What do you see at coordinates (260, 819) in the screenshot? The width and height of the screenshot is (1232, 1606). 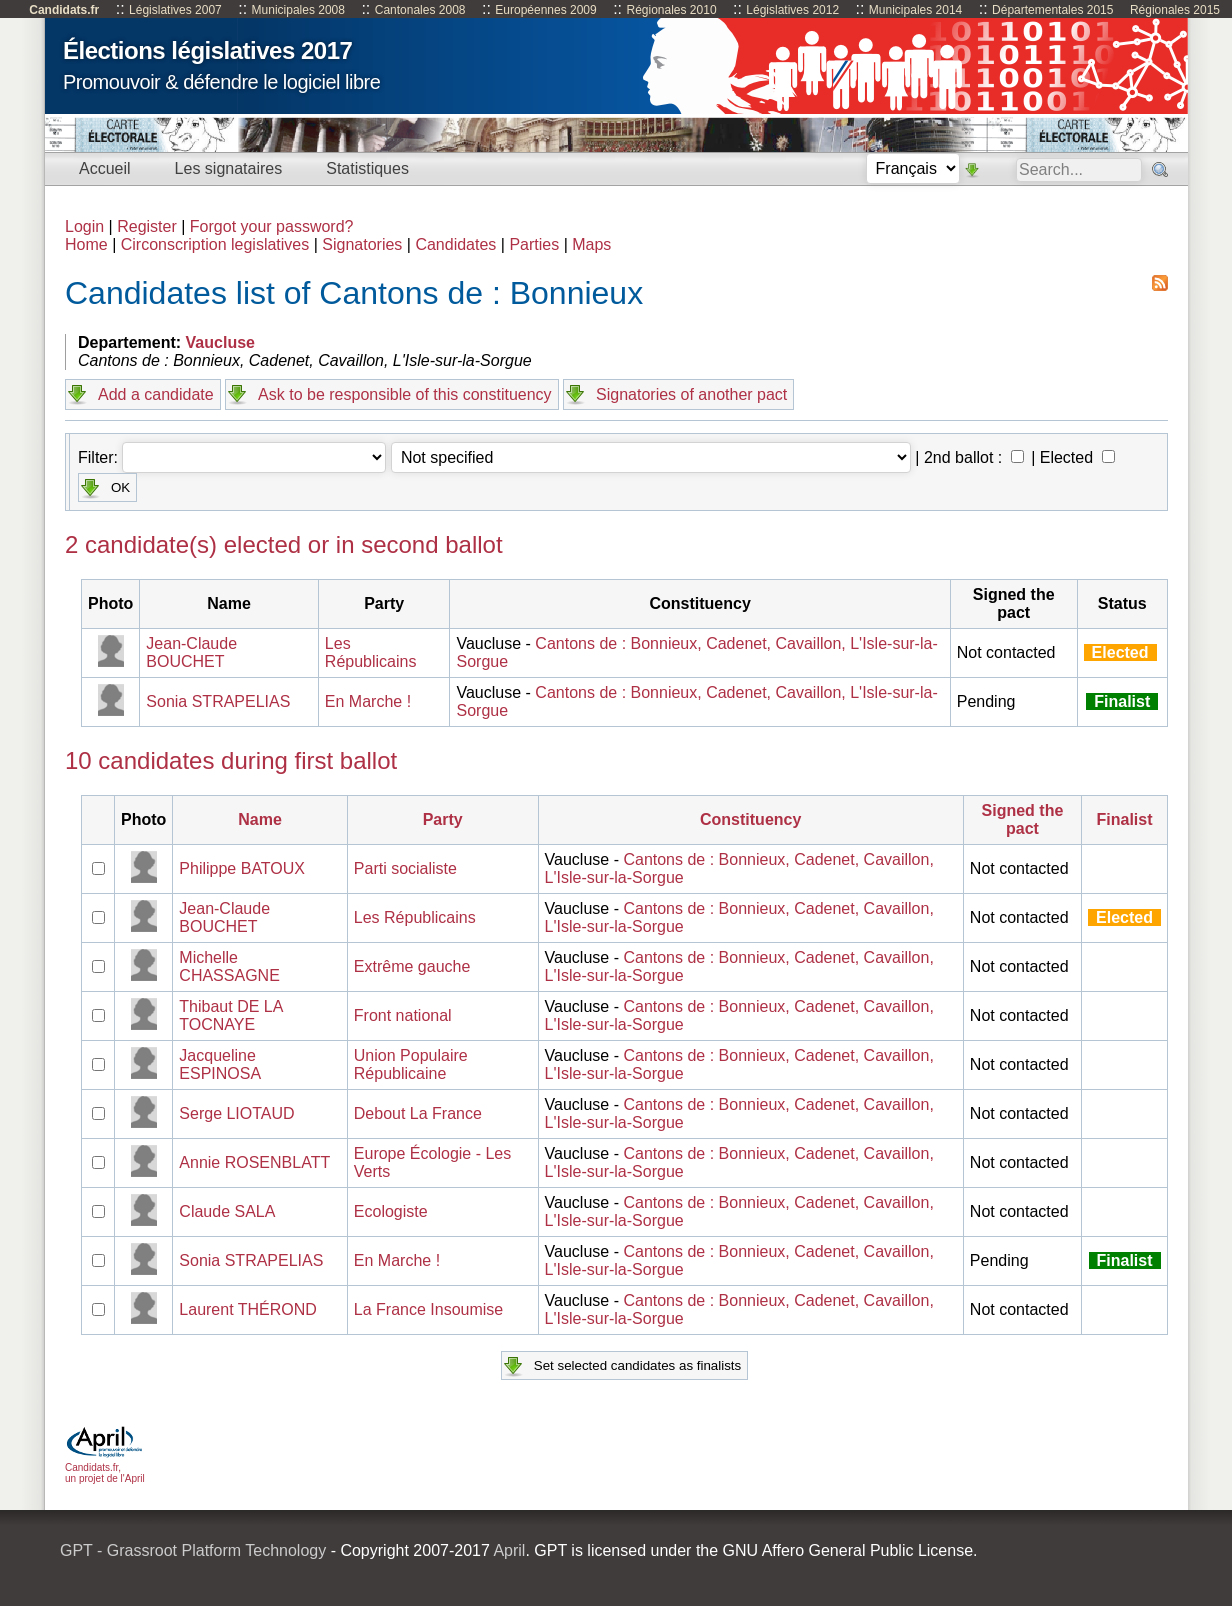 I see `Name` at bounding box center [260, 819].